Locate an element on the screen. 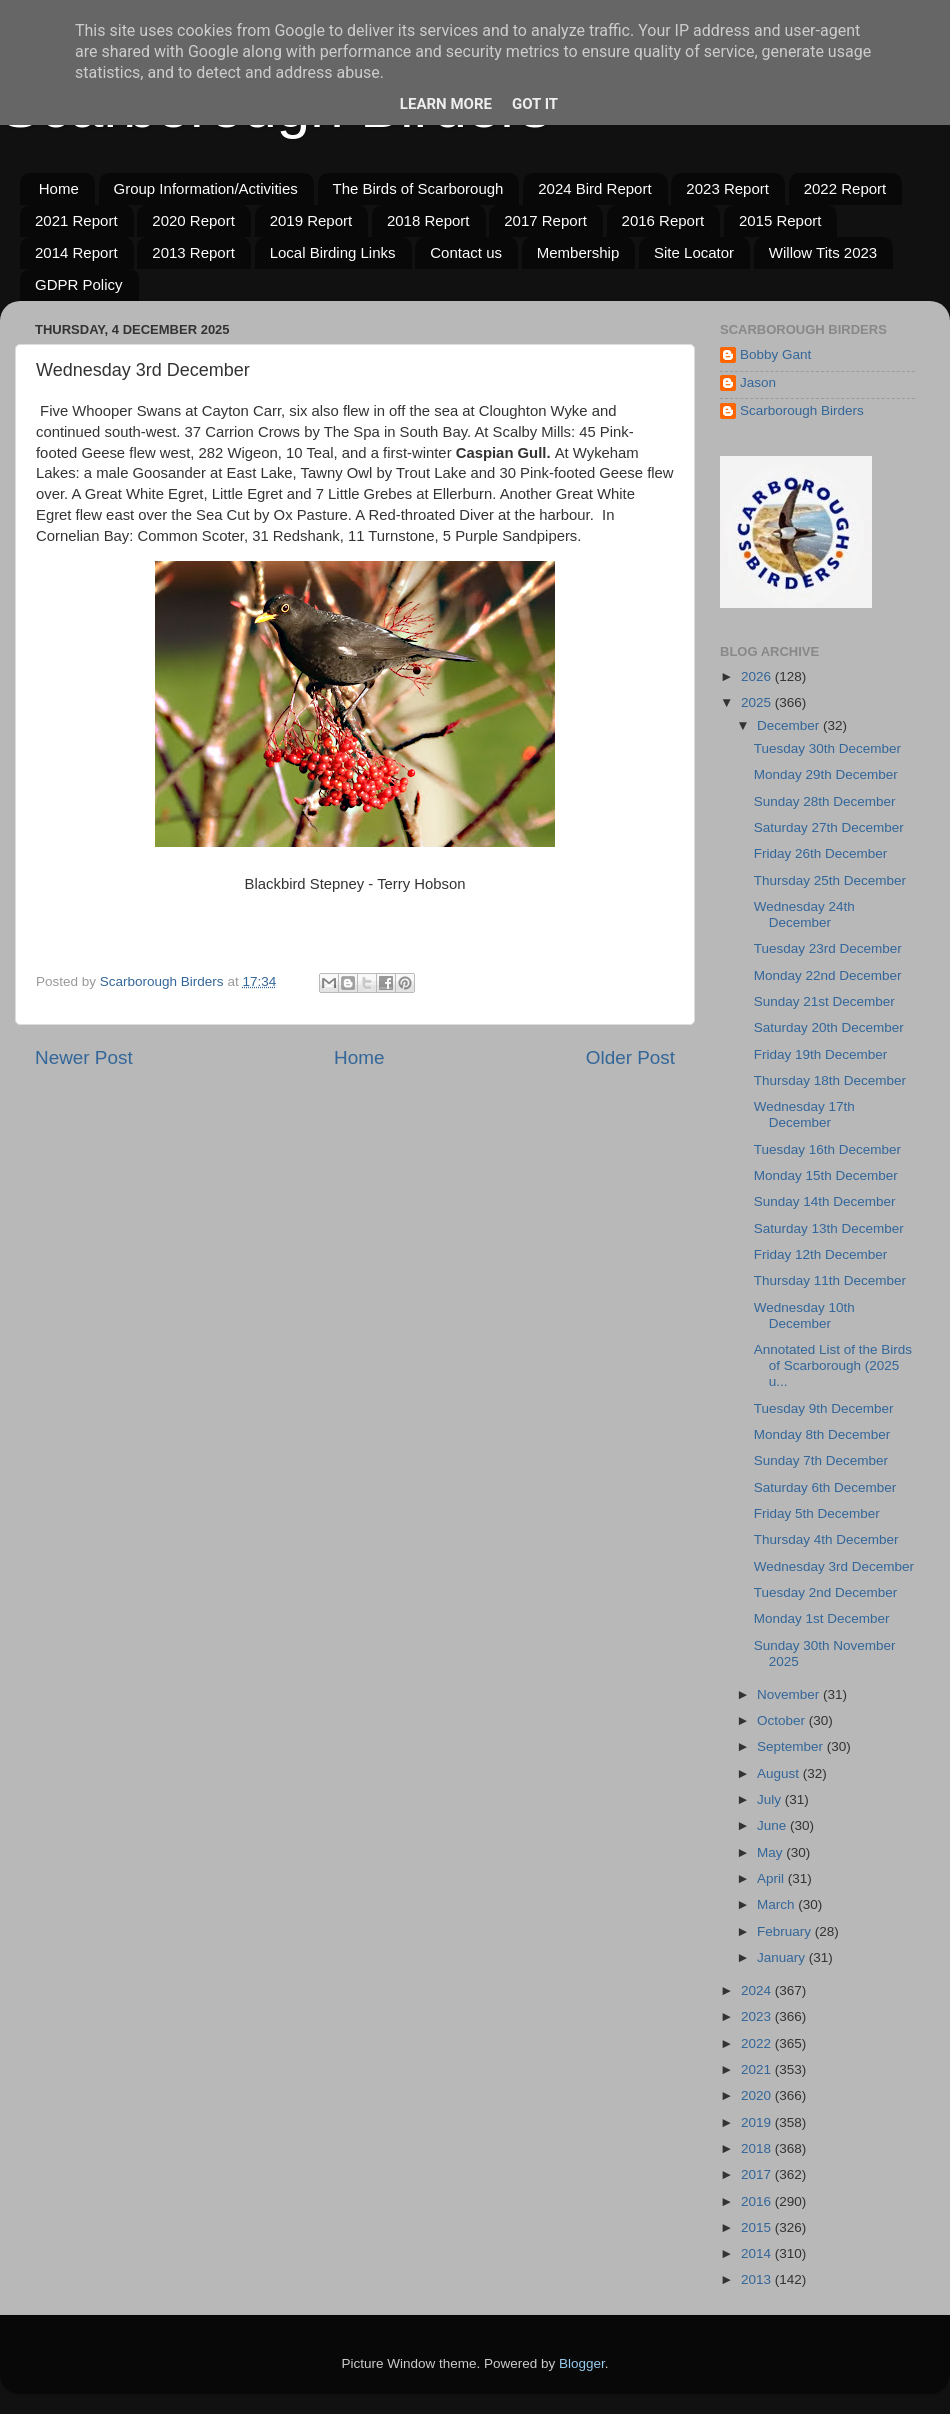  Group Information/Activities is located at coordinates (206, 188).